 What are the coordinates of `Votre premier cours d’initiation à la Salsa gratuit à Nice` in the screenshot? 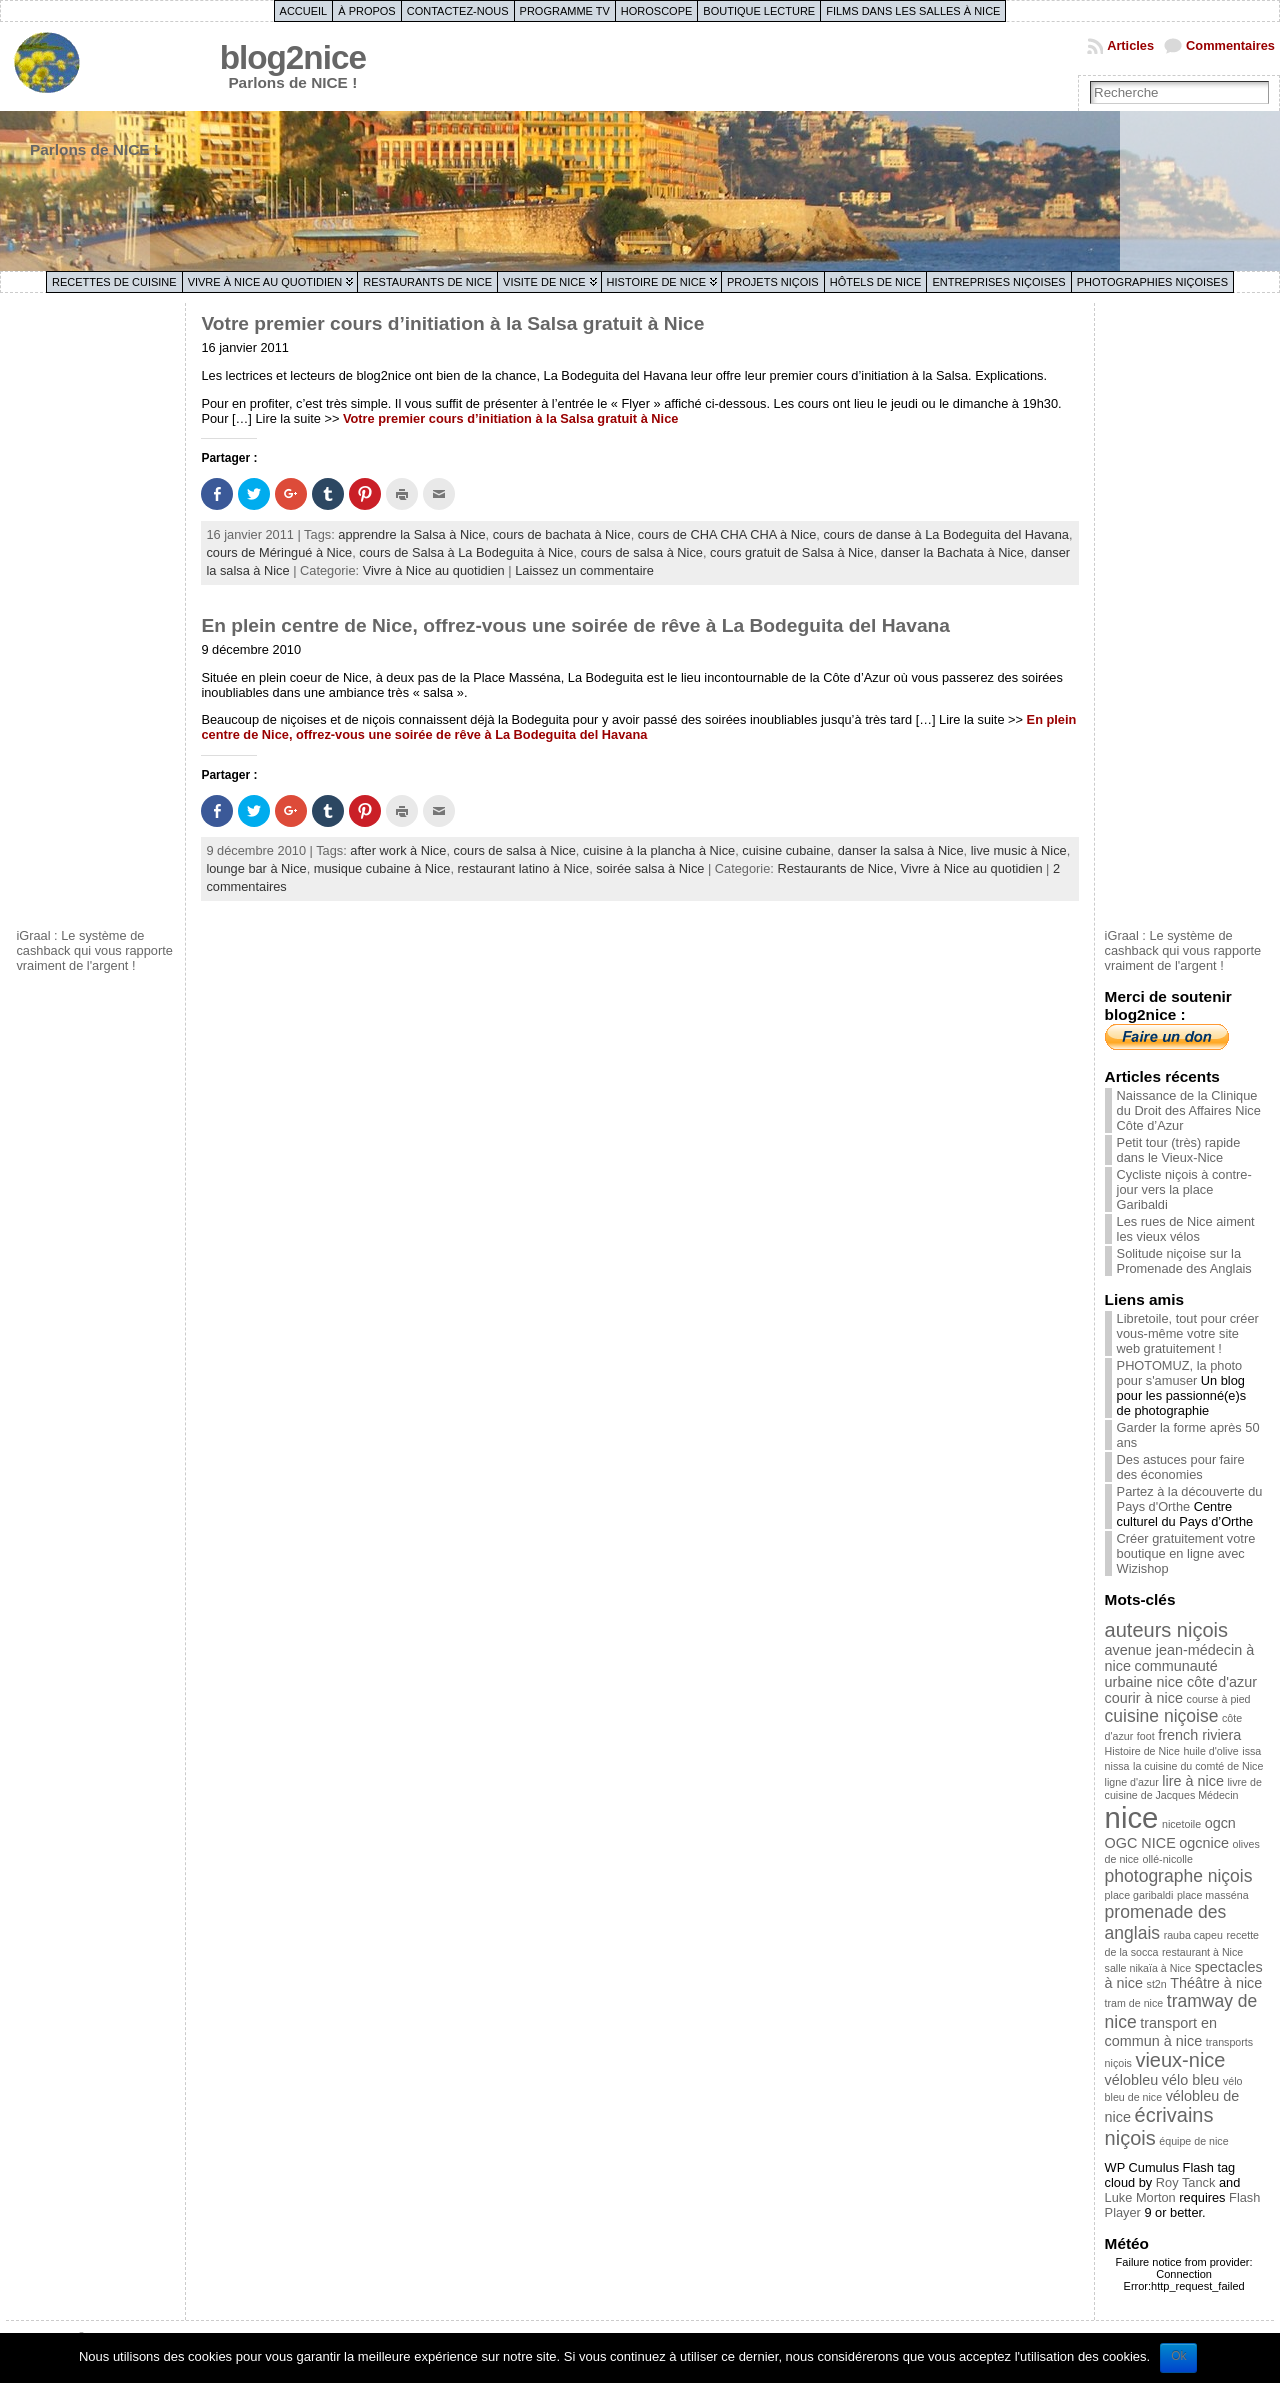 It's located at (452, 323).